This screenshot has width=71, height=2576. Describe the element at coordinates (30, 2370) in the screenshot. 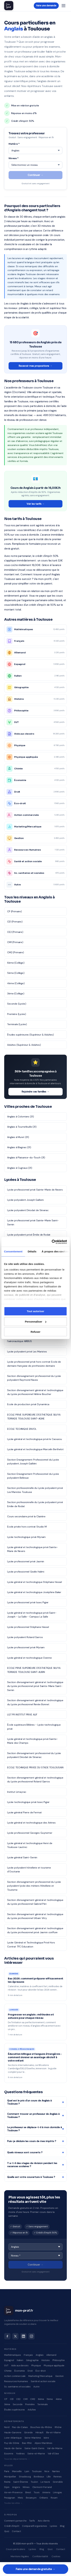

I see `Droit` at that location.